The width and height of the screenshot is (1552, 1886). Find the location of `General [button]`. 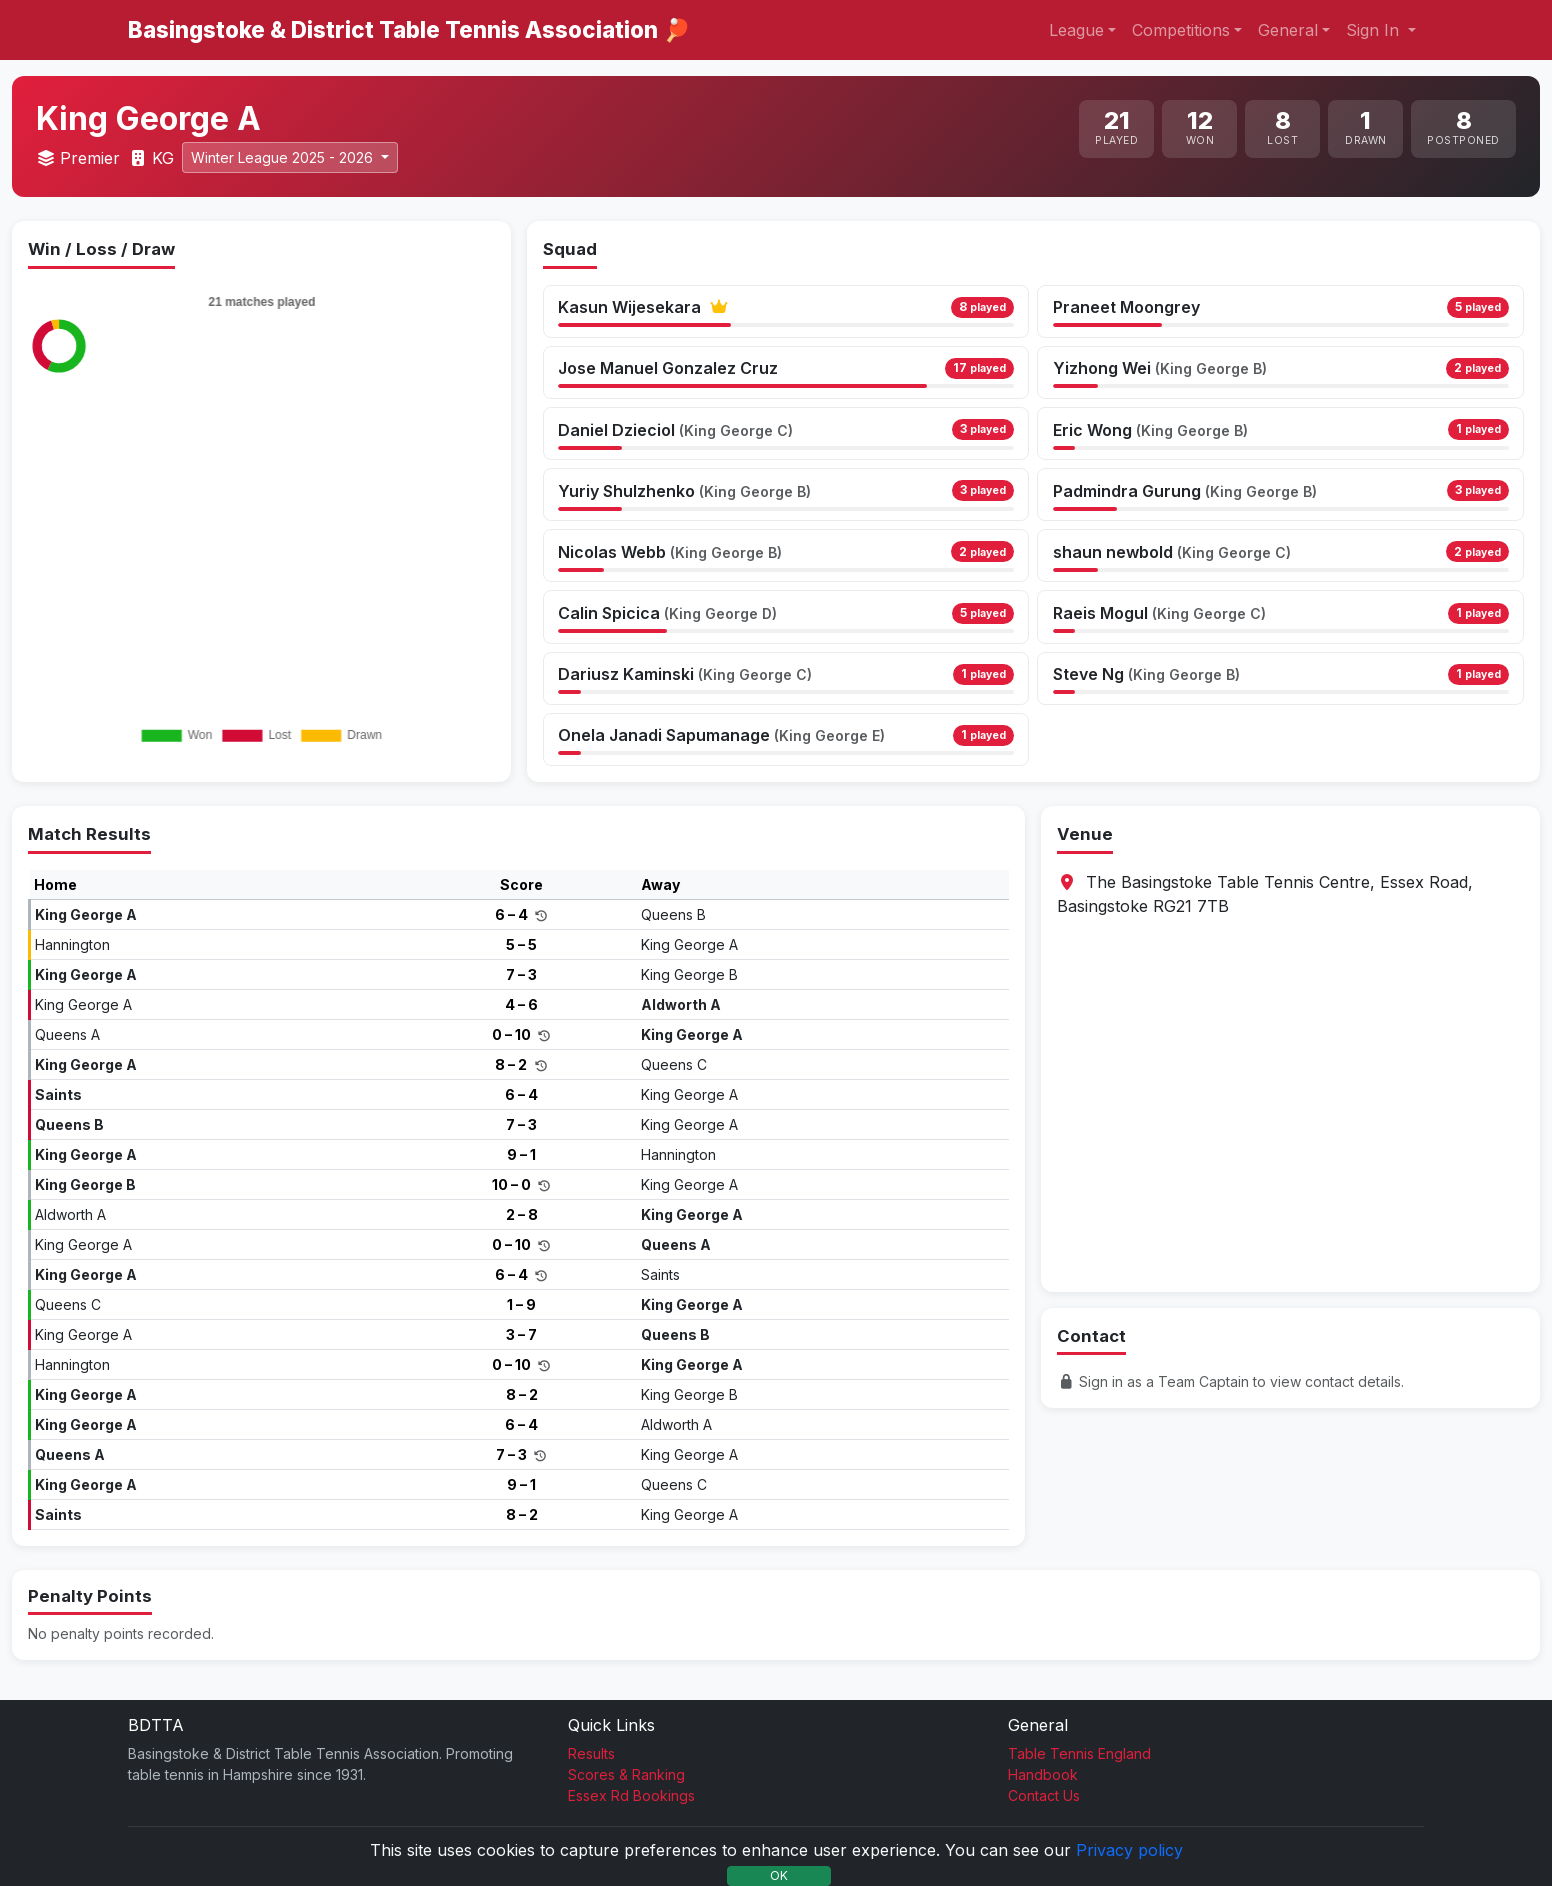

General [button] is located at coordinates (1288, 30).